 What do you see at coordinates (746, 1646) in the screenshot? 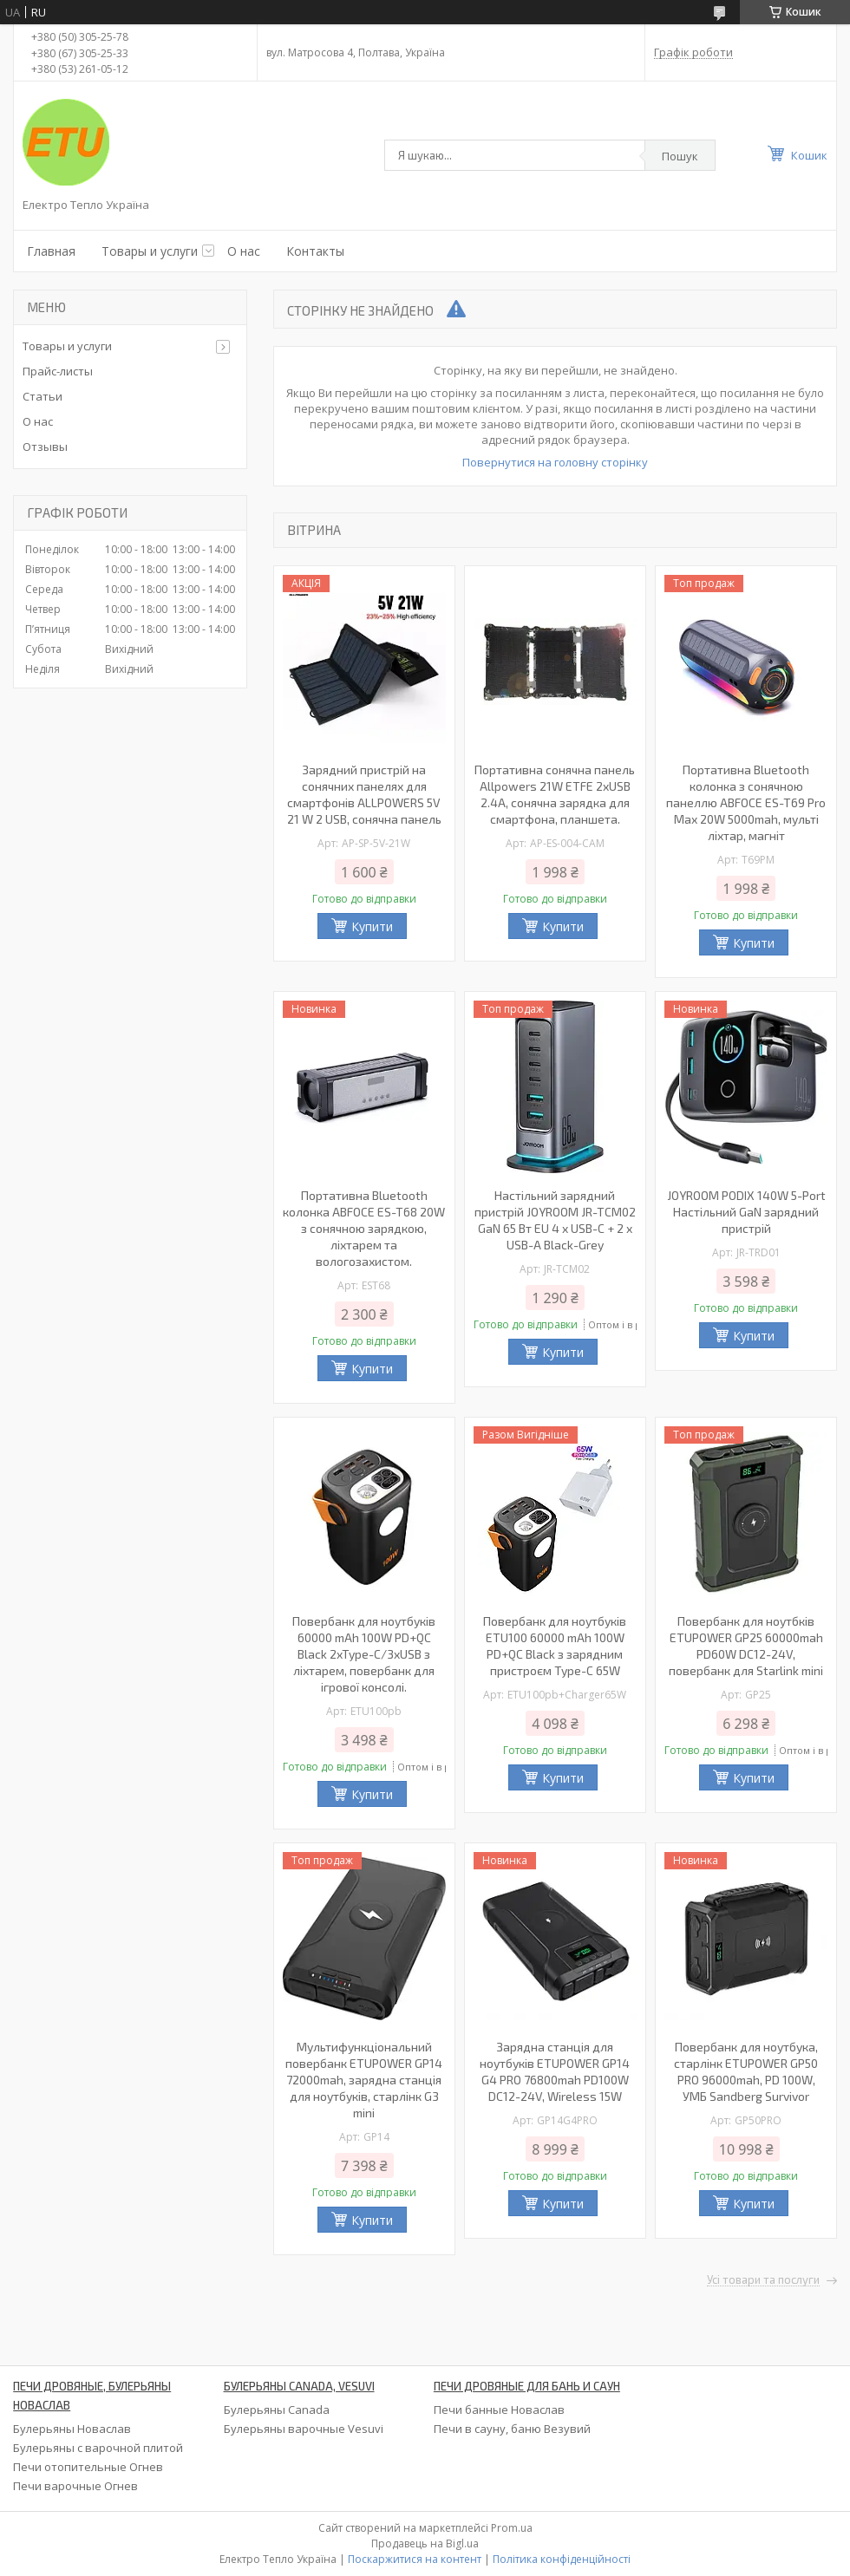
I see `Повербанк для ноутбків ETUPOWER GP25 60000mah PD60W DC12-24V, повербанк для Starlink mini` at bounding box center [746, 1646].